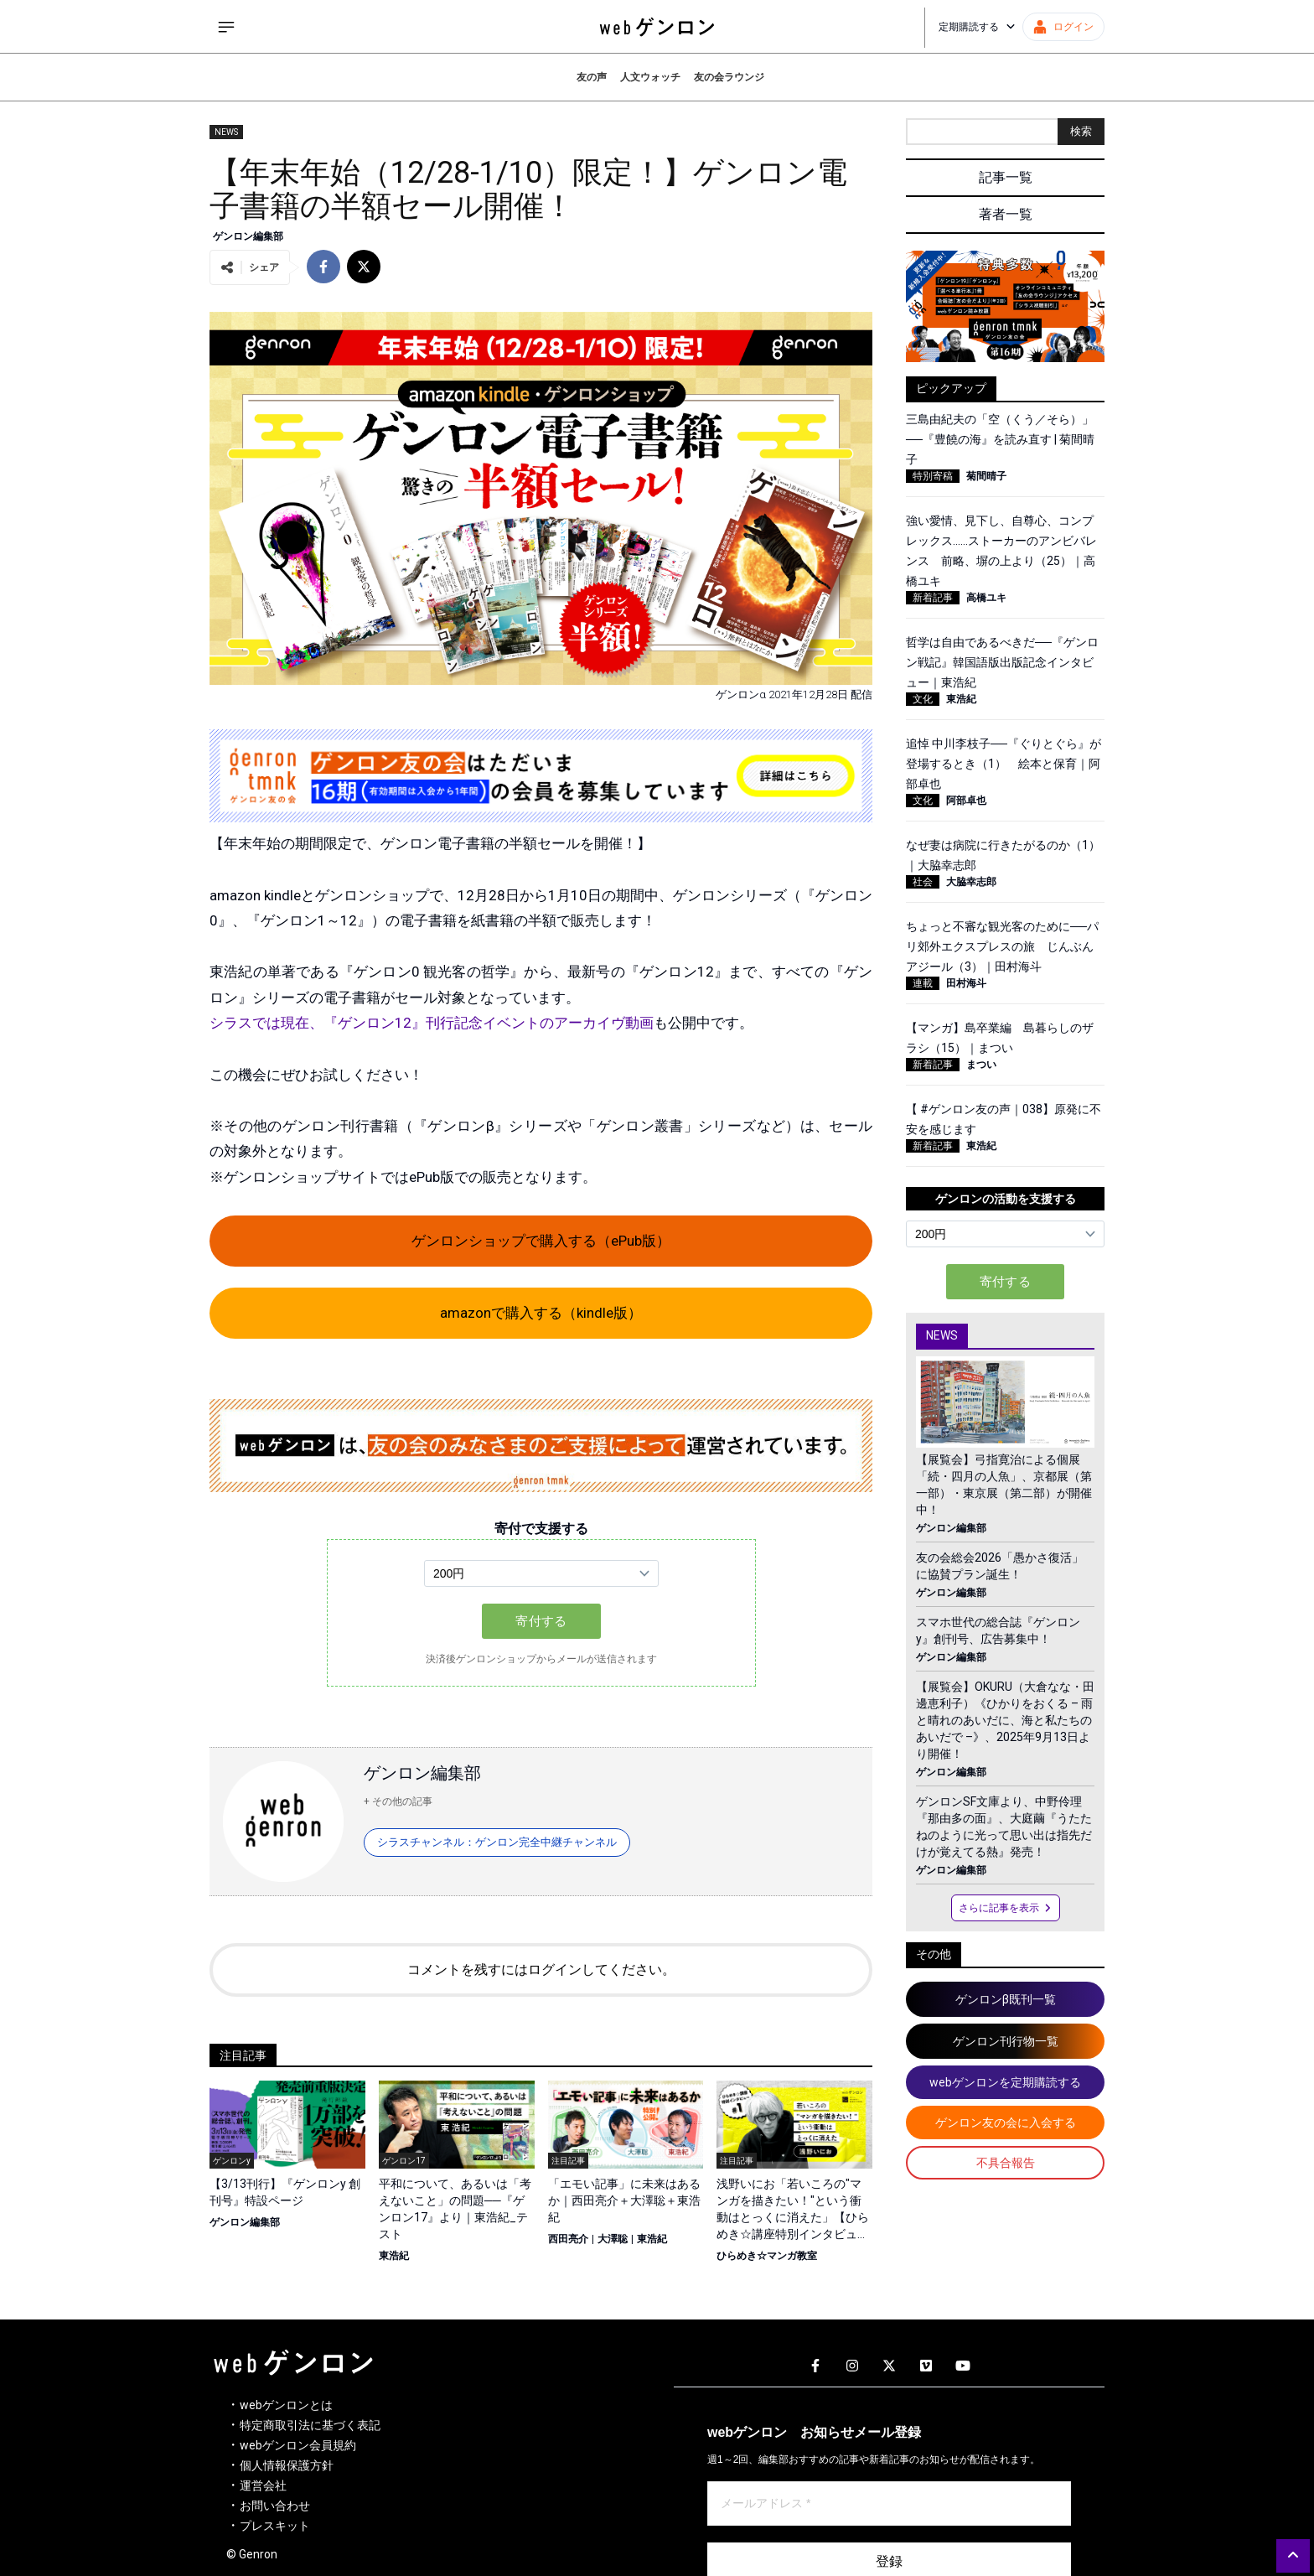 This screenshot has width=1314, height=2576. What do you see at coordinates (298, 2445) in the screenshot?
I see `webゲンロン会員規約` at bounding box center [298, 2445].